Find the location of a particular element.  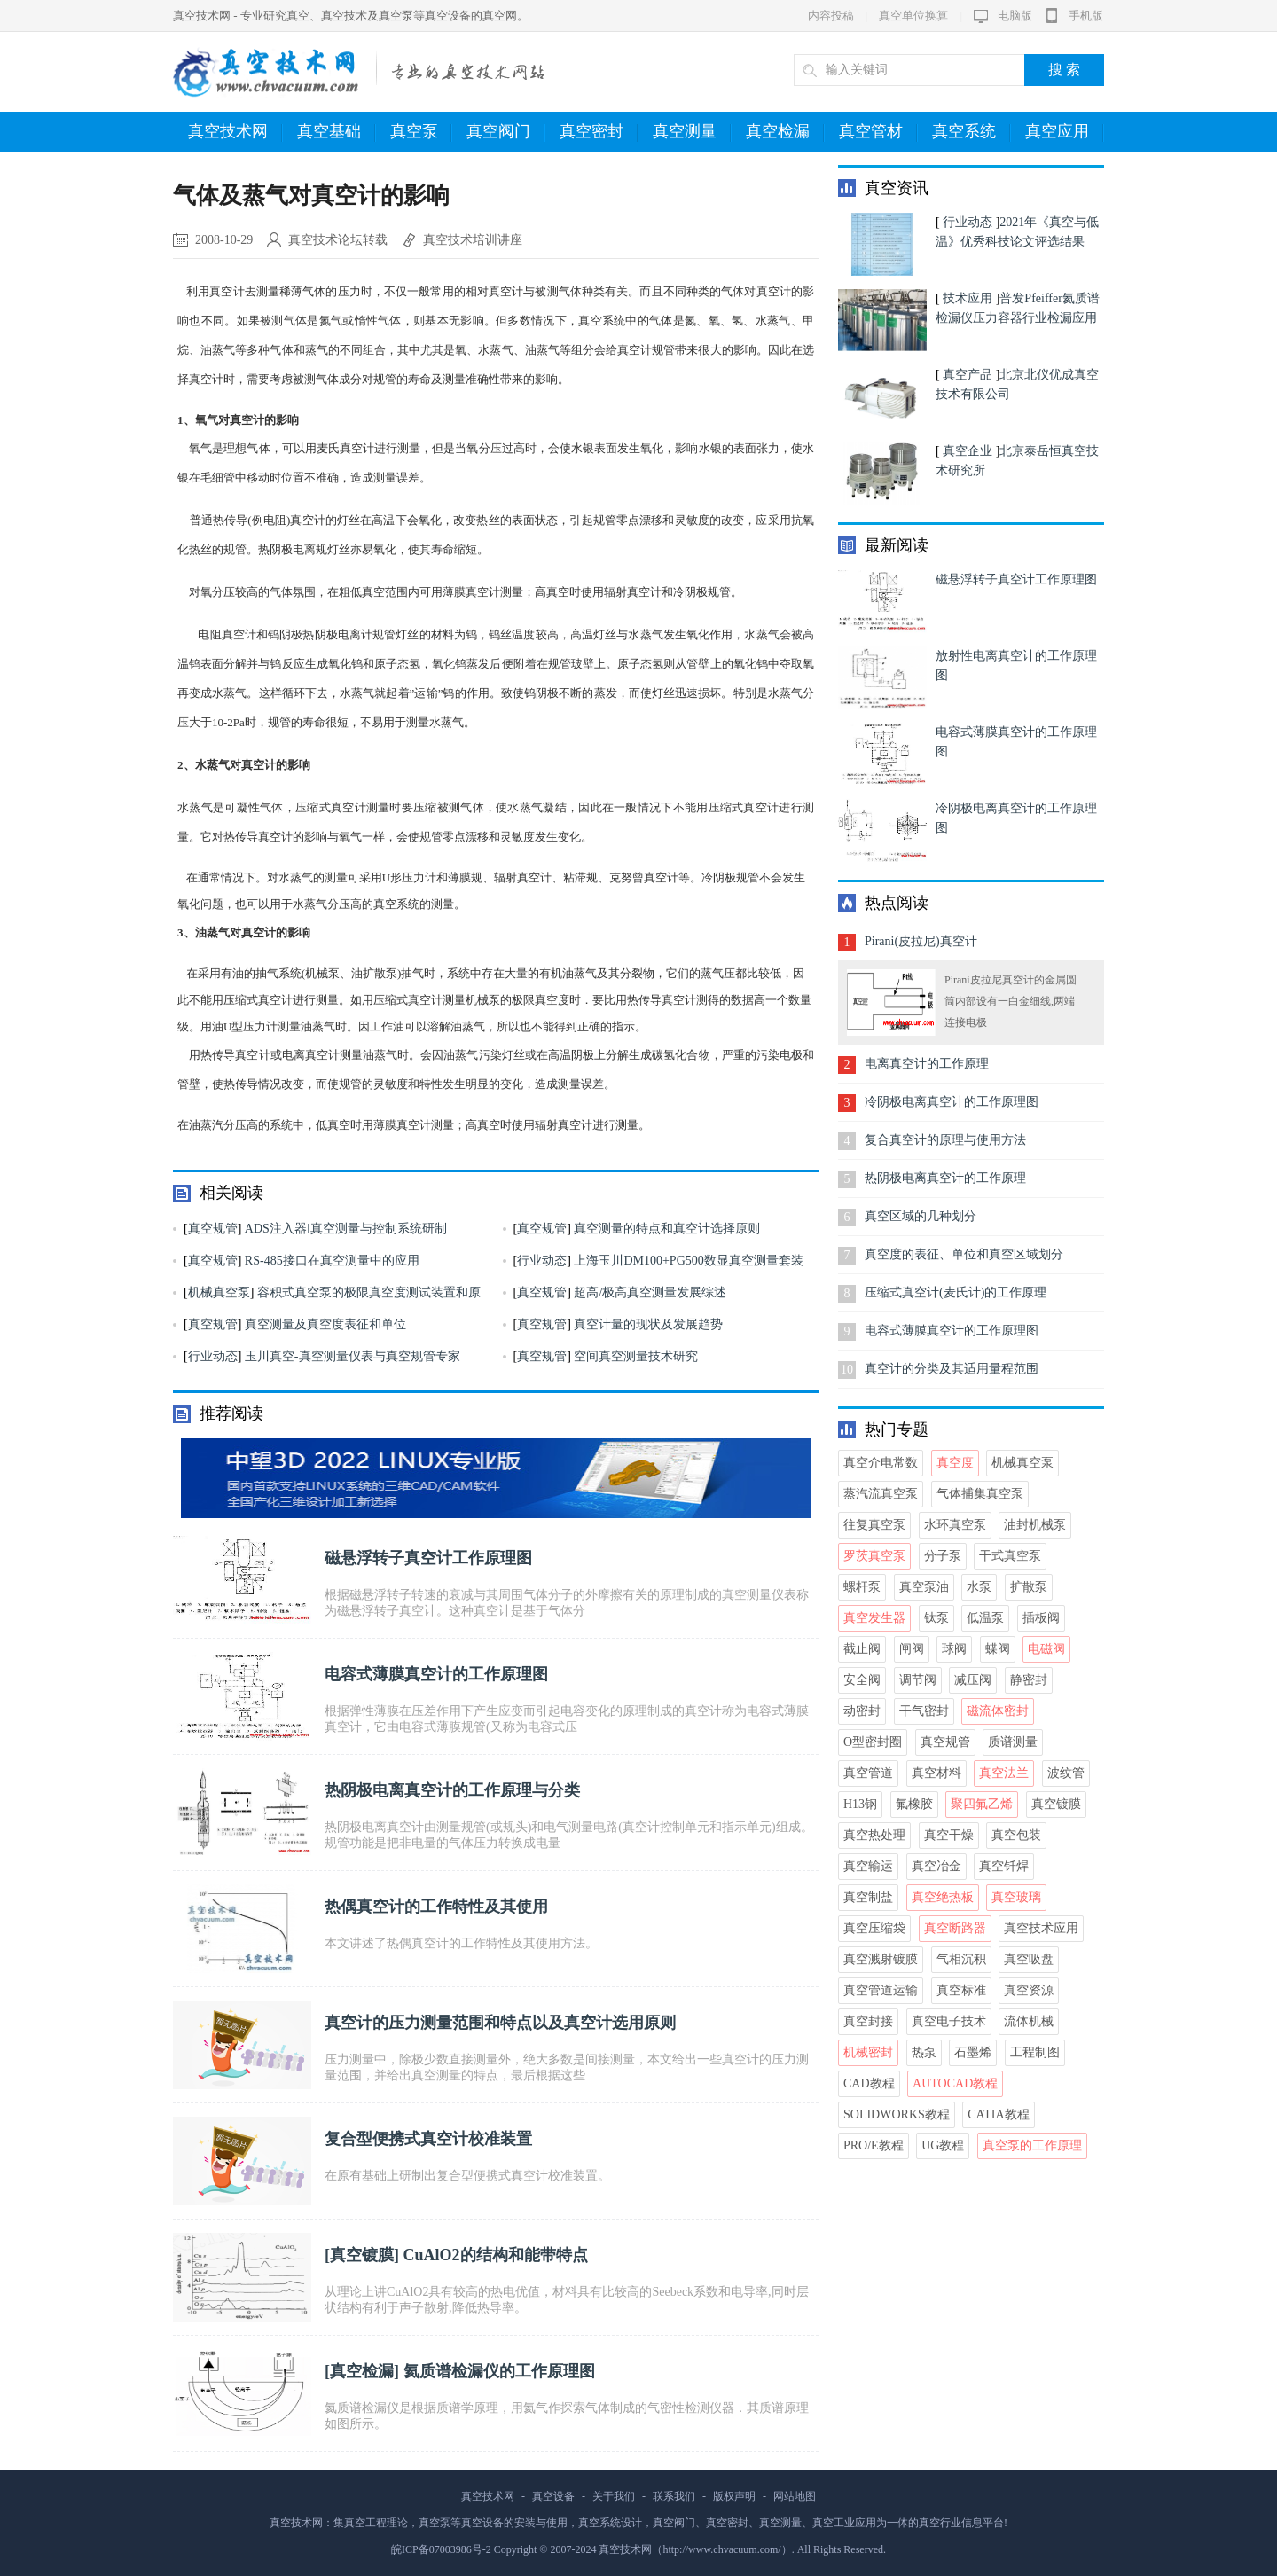

真空泵 is located at coordinates (421, 132).